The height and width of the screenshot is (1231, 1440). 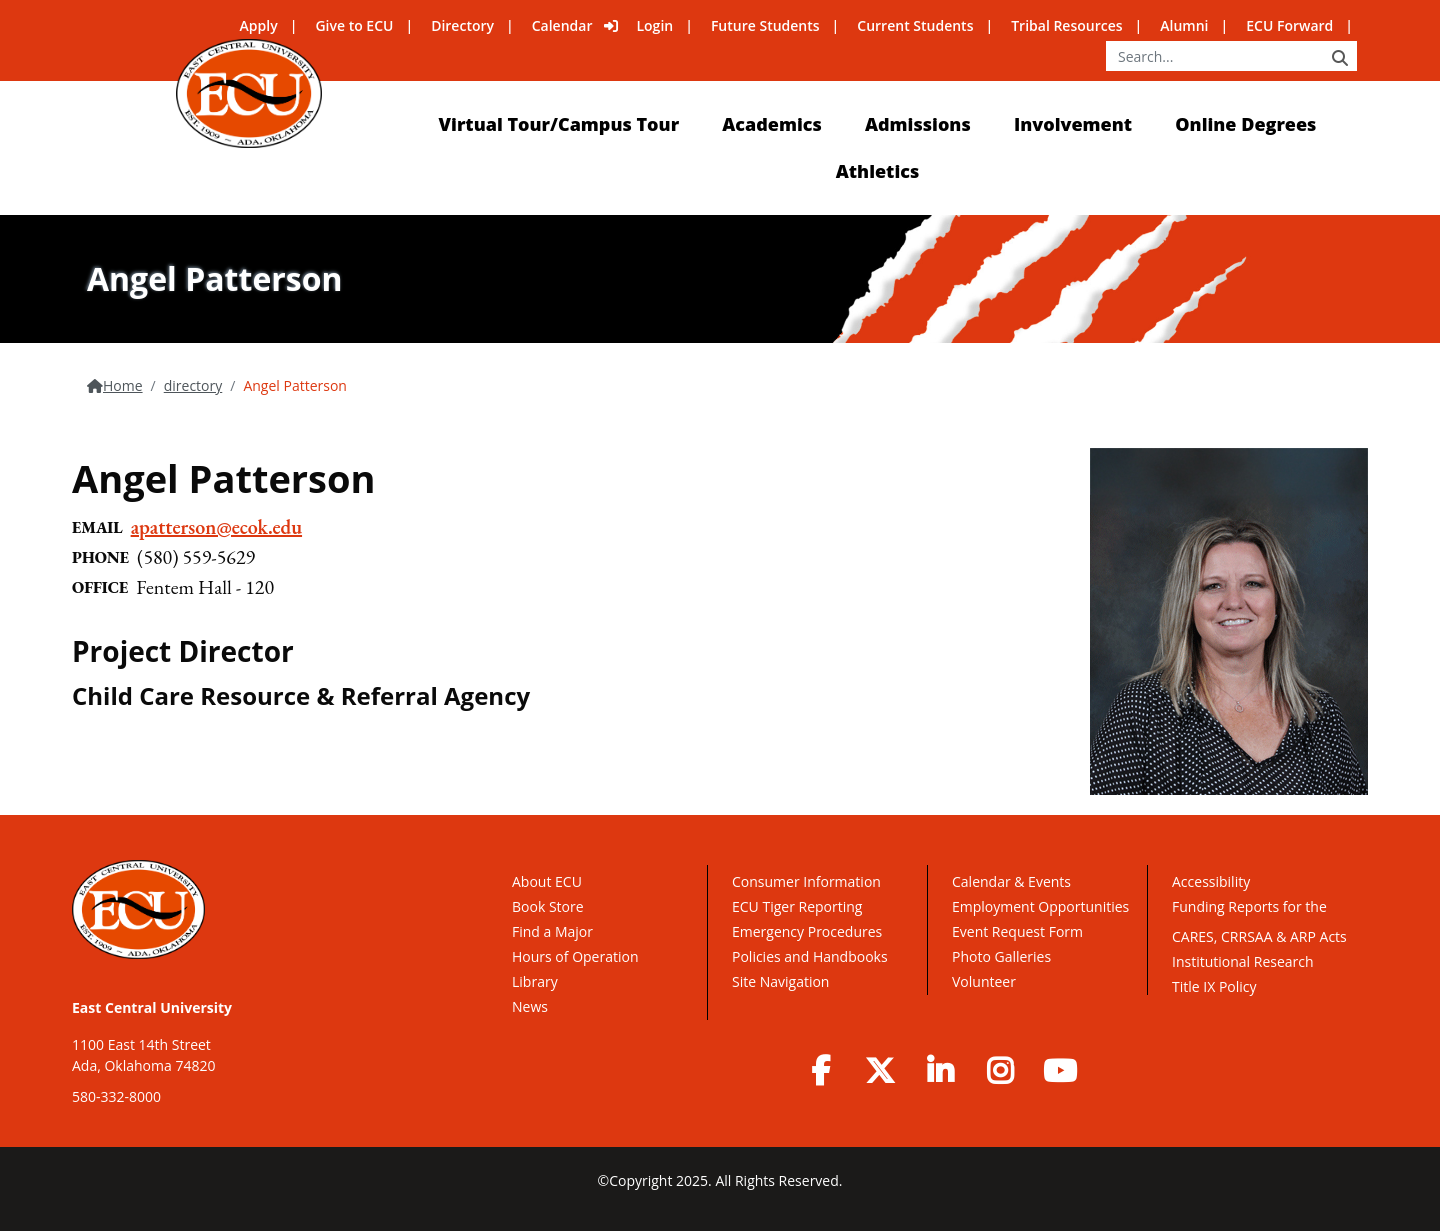 I want to click on Policies and Handbooks, so click(x=810, y=956).